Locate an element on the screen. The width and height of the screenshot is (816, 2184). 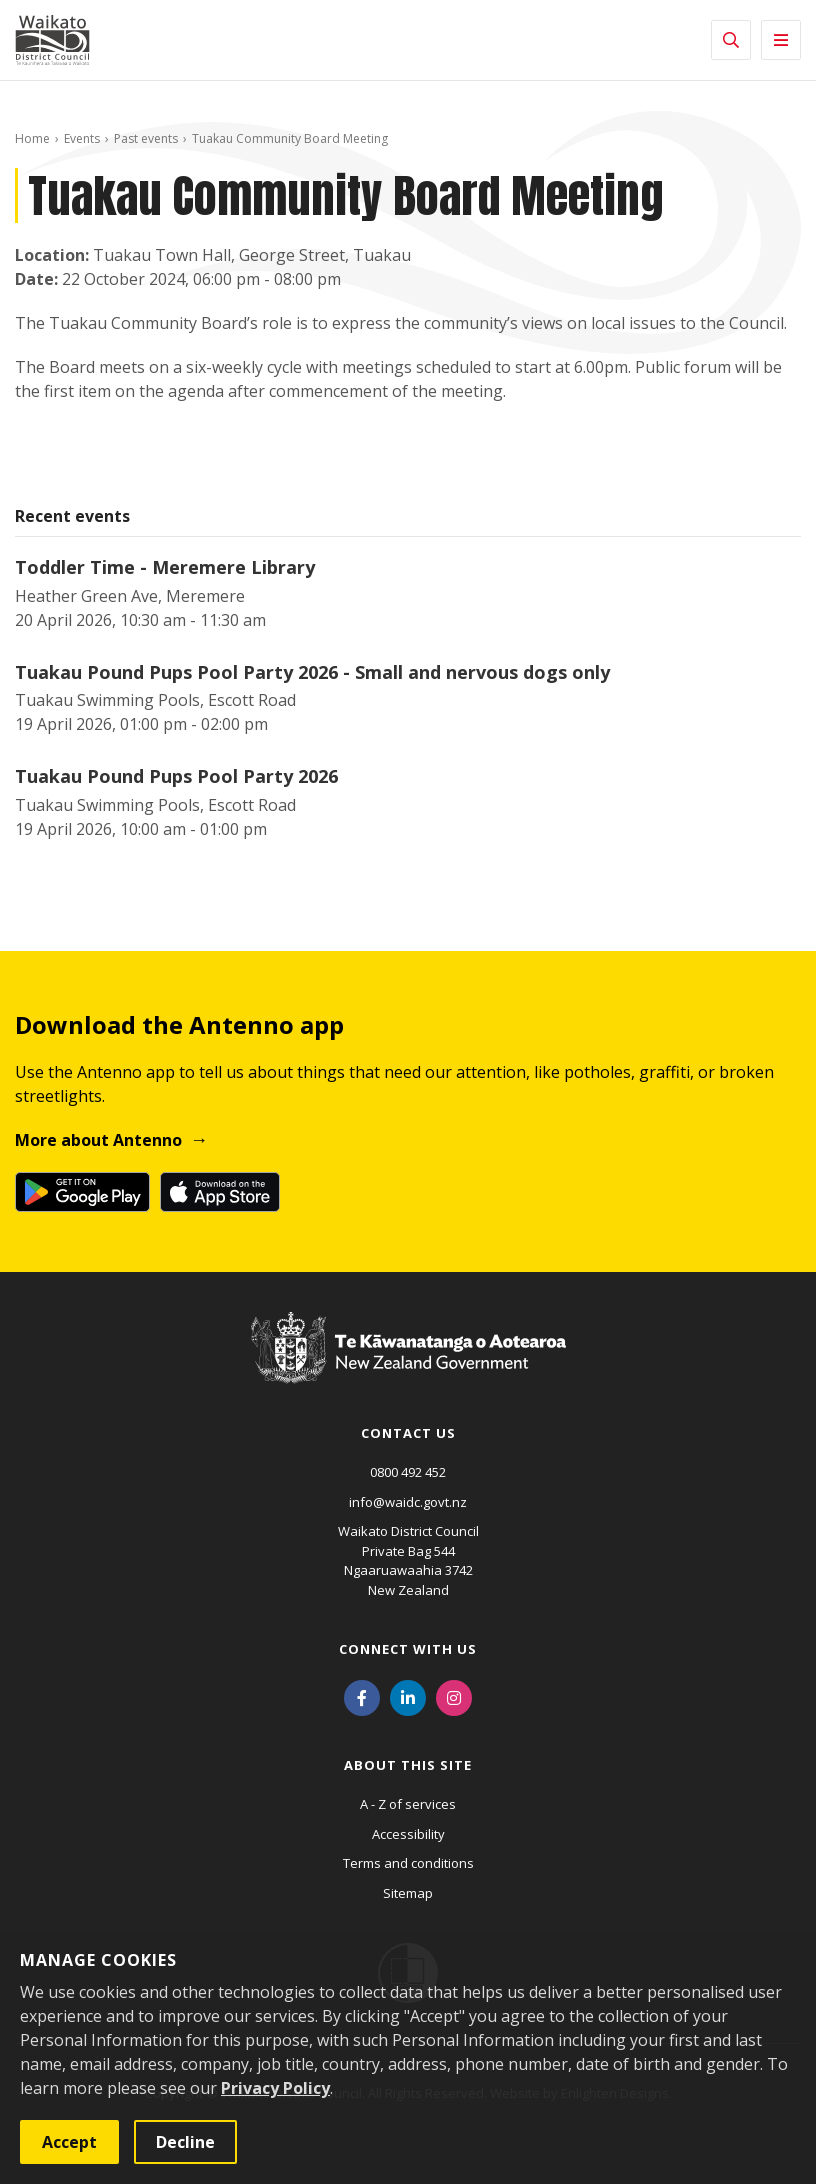
Events is located at coordinates (82, 138).